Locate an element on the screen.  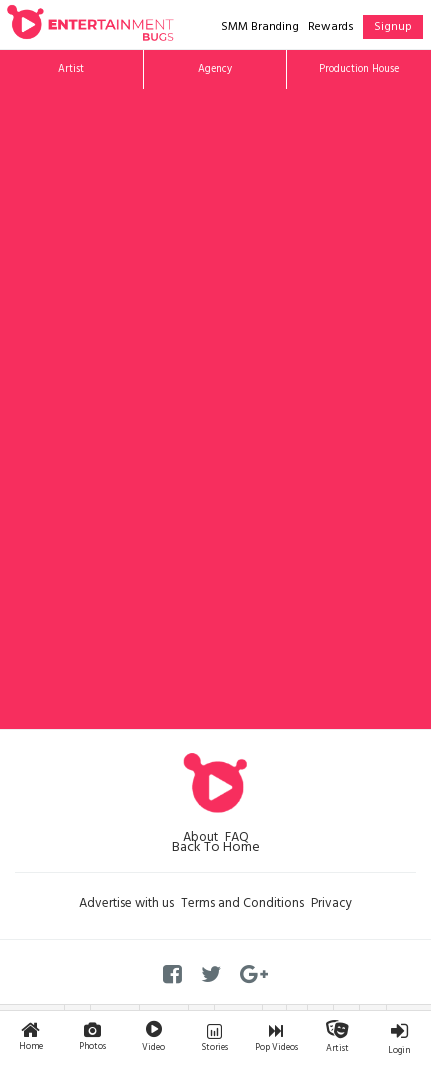
Terms and Conditions is located at coordinates (242, 905).